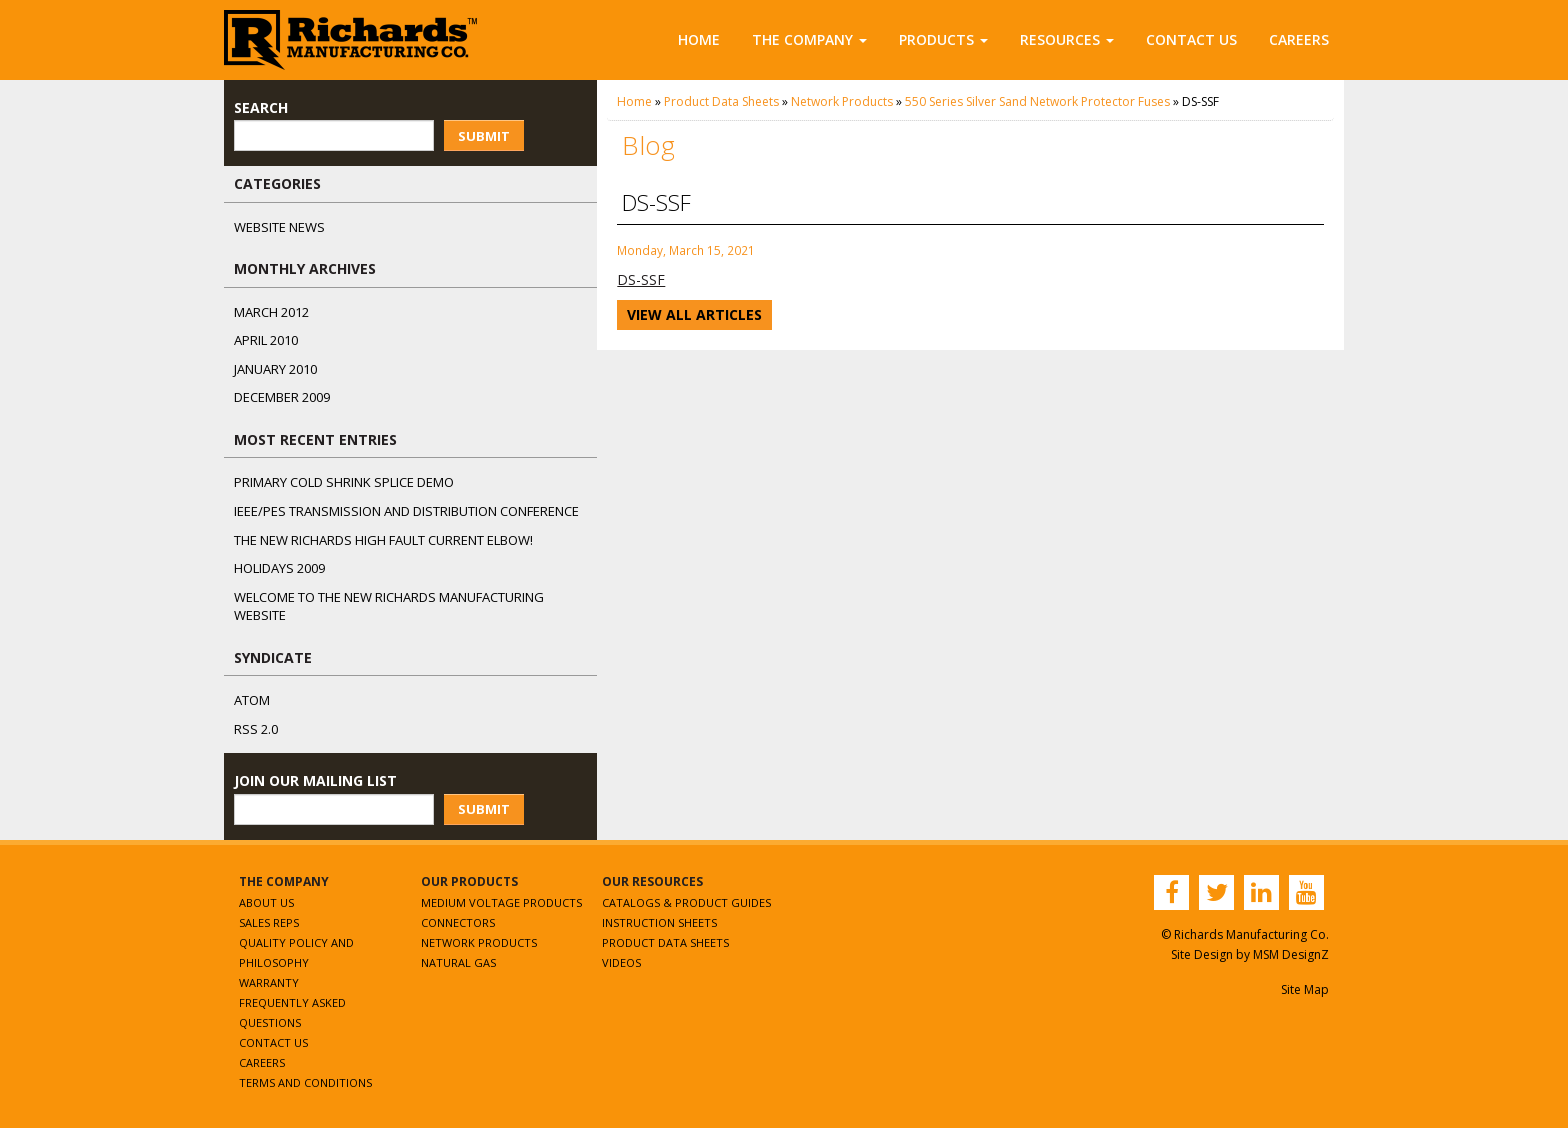  Describe the element at coordinates (266, 340) in the screenshot. I see `April 2010` at that location.